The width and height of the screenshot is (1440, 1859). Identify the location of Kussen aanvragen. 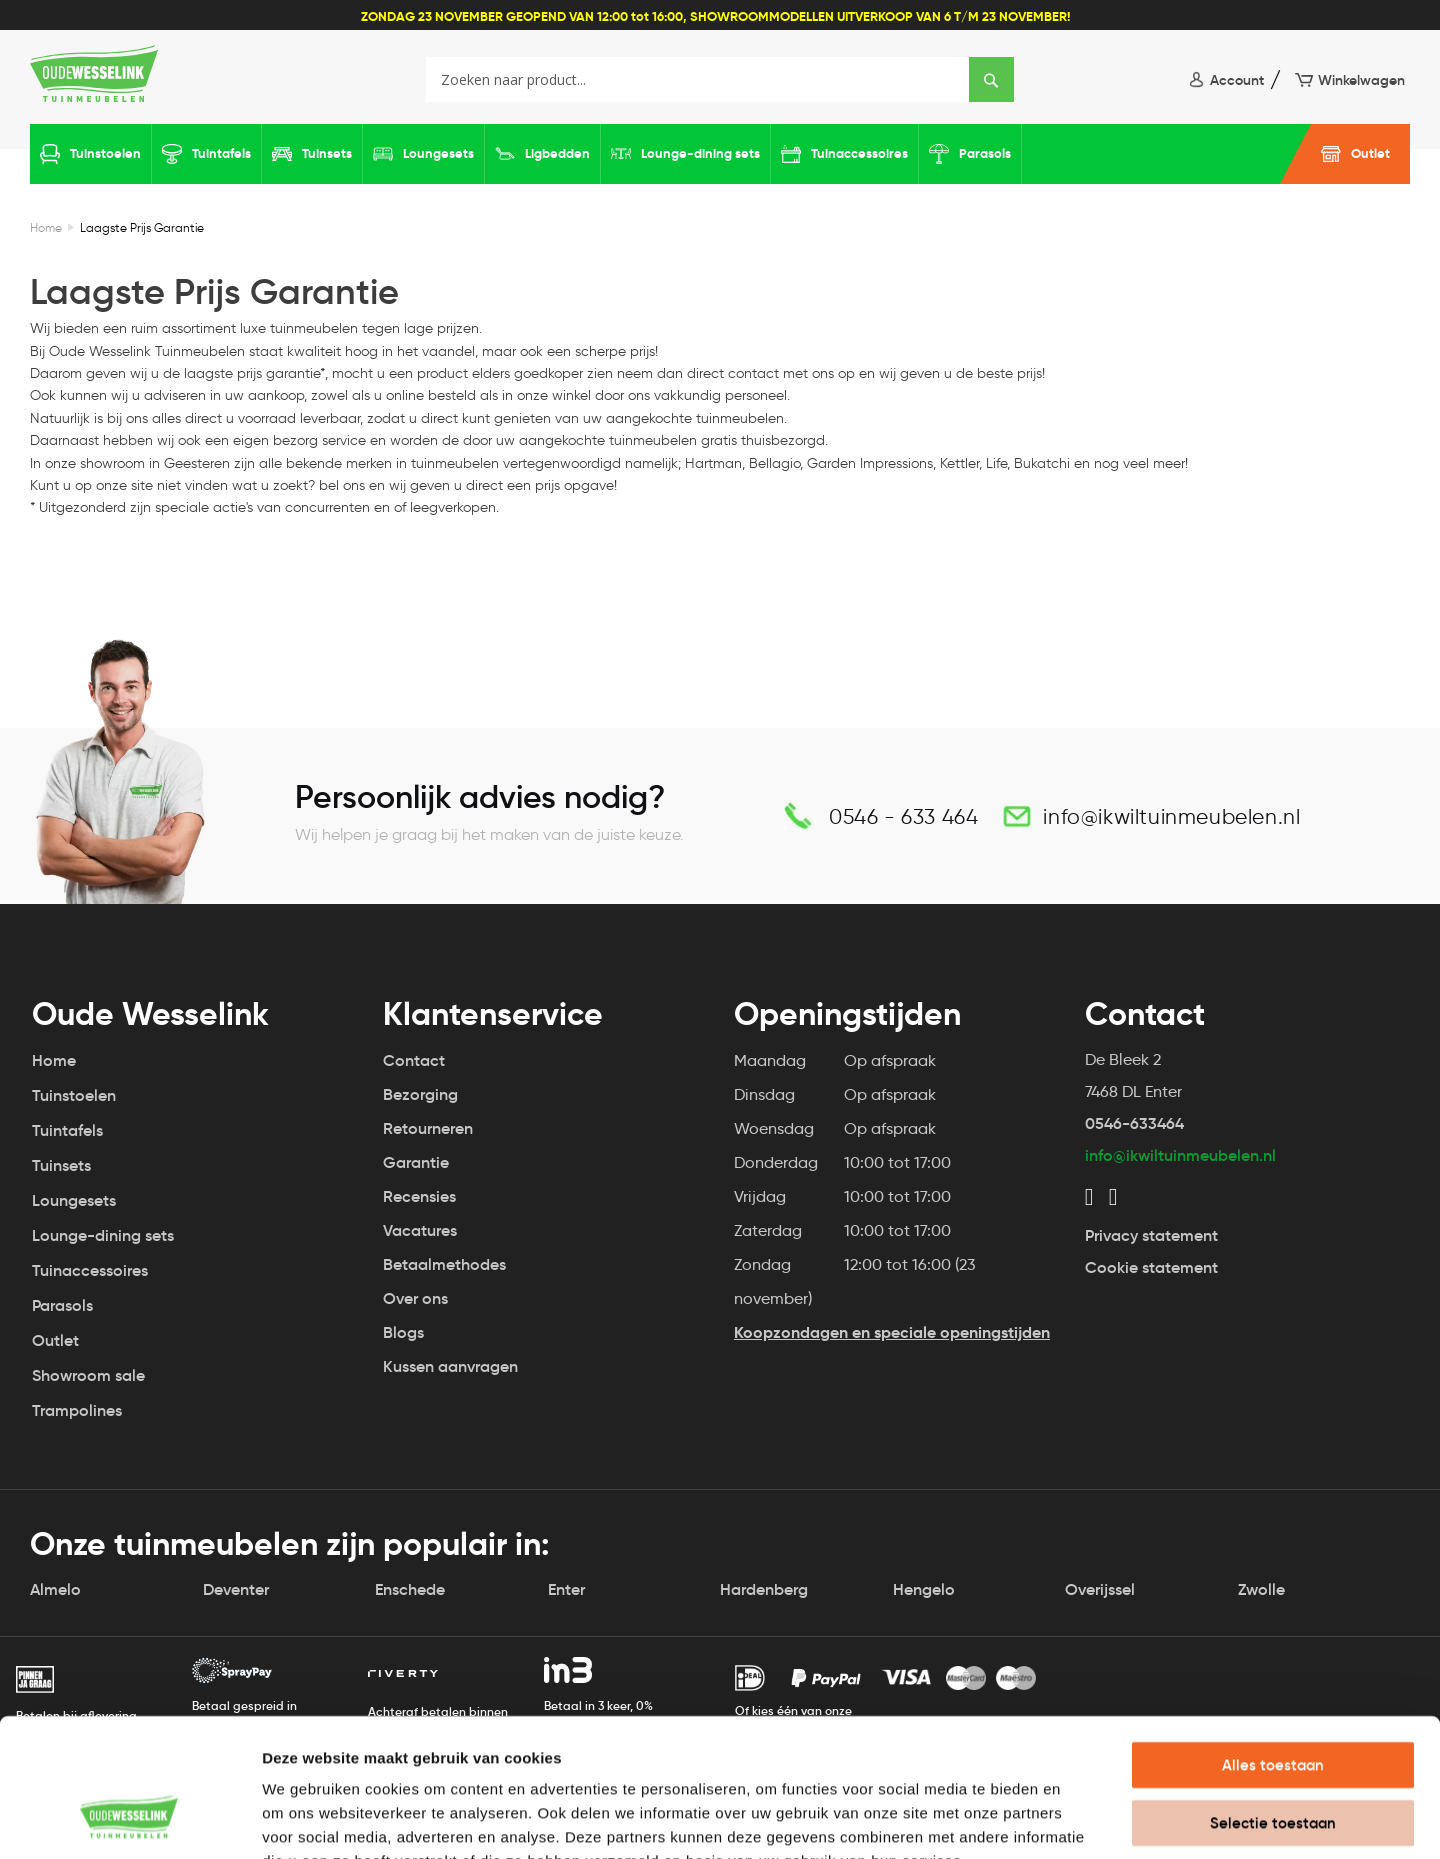
(450, 1366).